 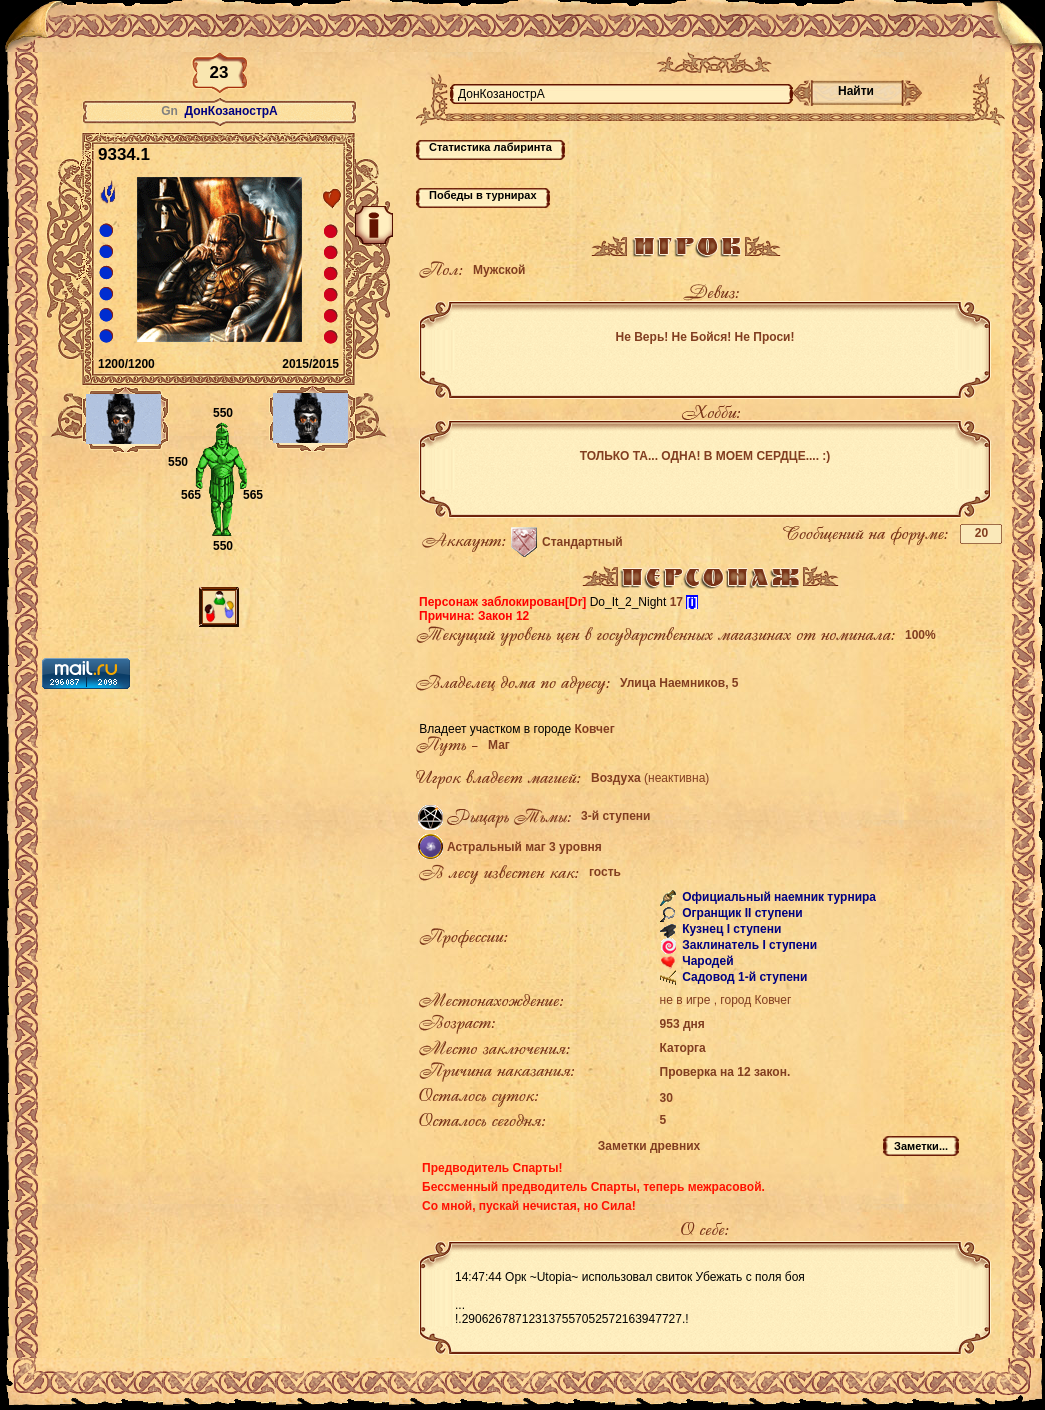 I want to click on Садовод 1-й ступени, so click(x=743, y=977).